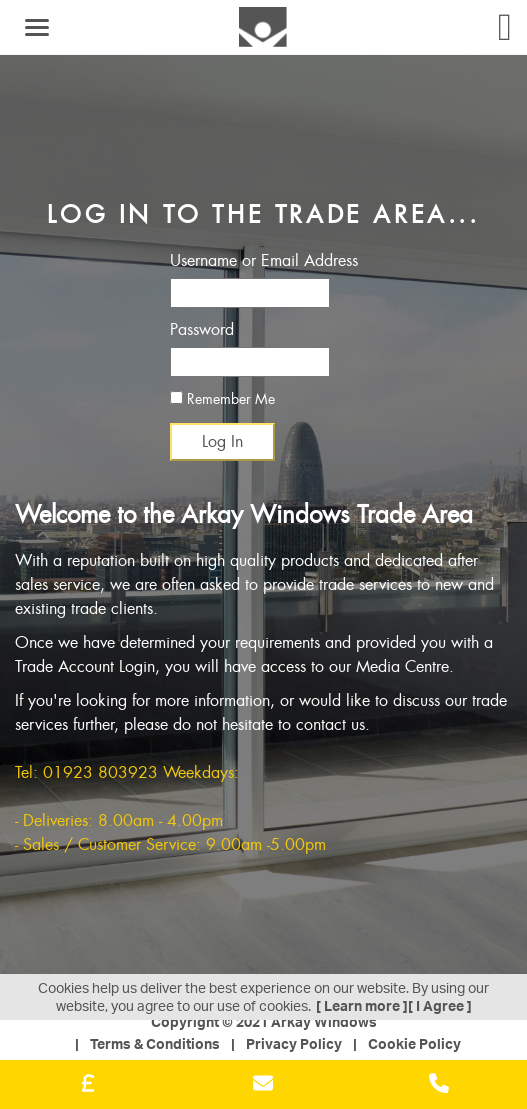 The width and height of the screenshot is (527, 1109). Describe the element at coordinates (294, 1043) in the screenshot. I see `Privacy Policy` at that location.